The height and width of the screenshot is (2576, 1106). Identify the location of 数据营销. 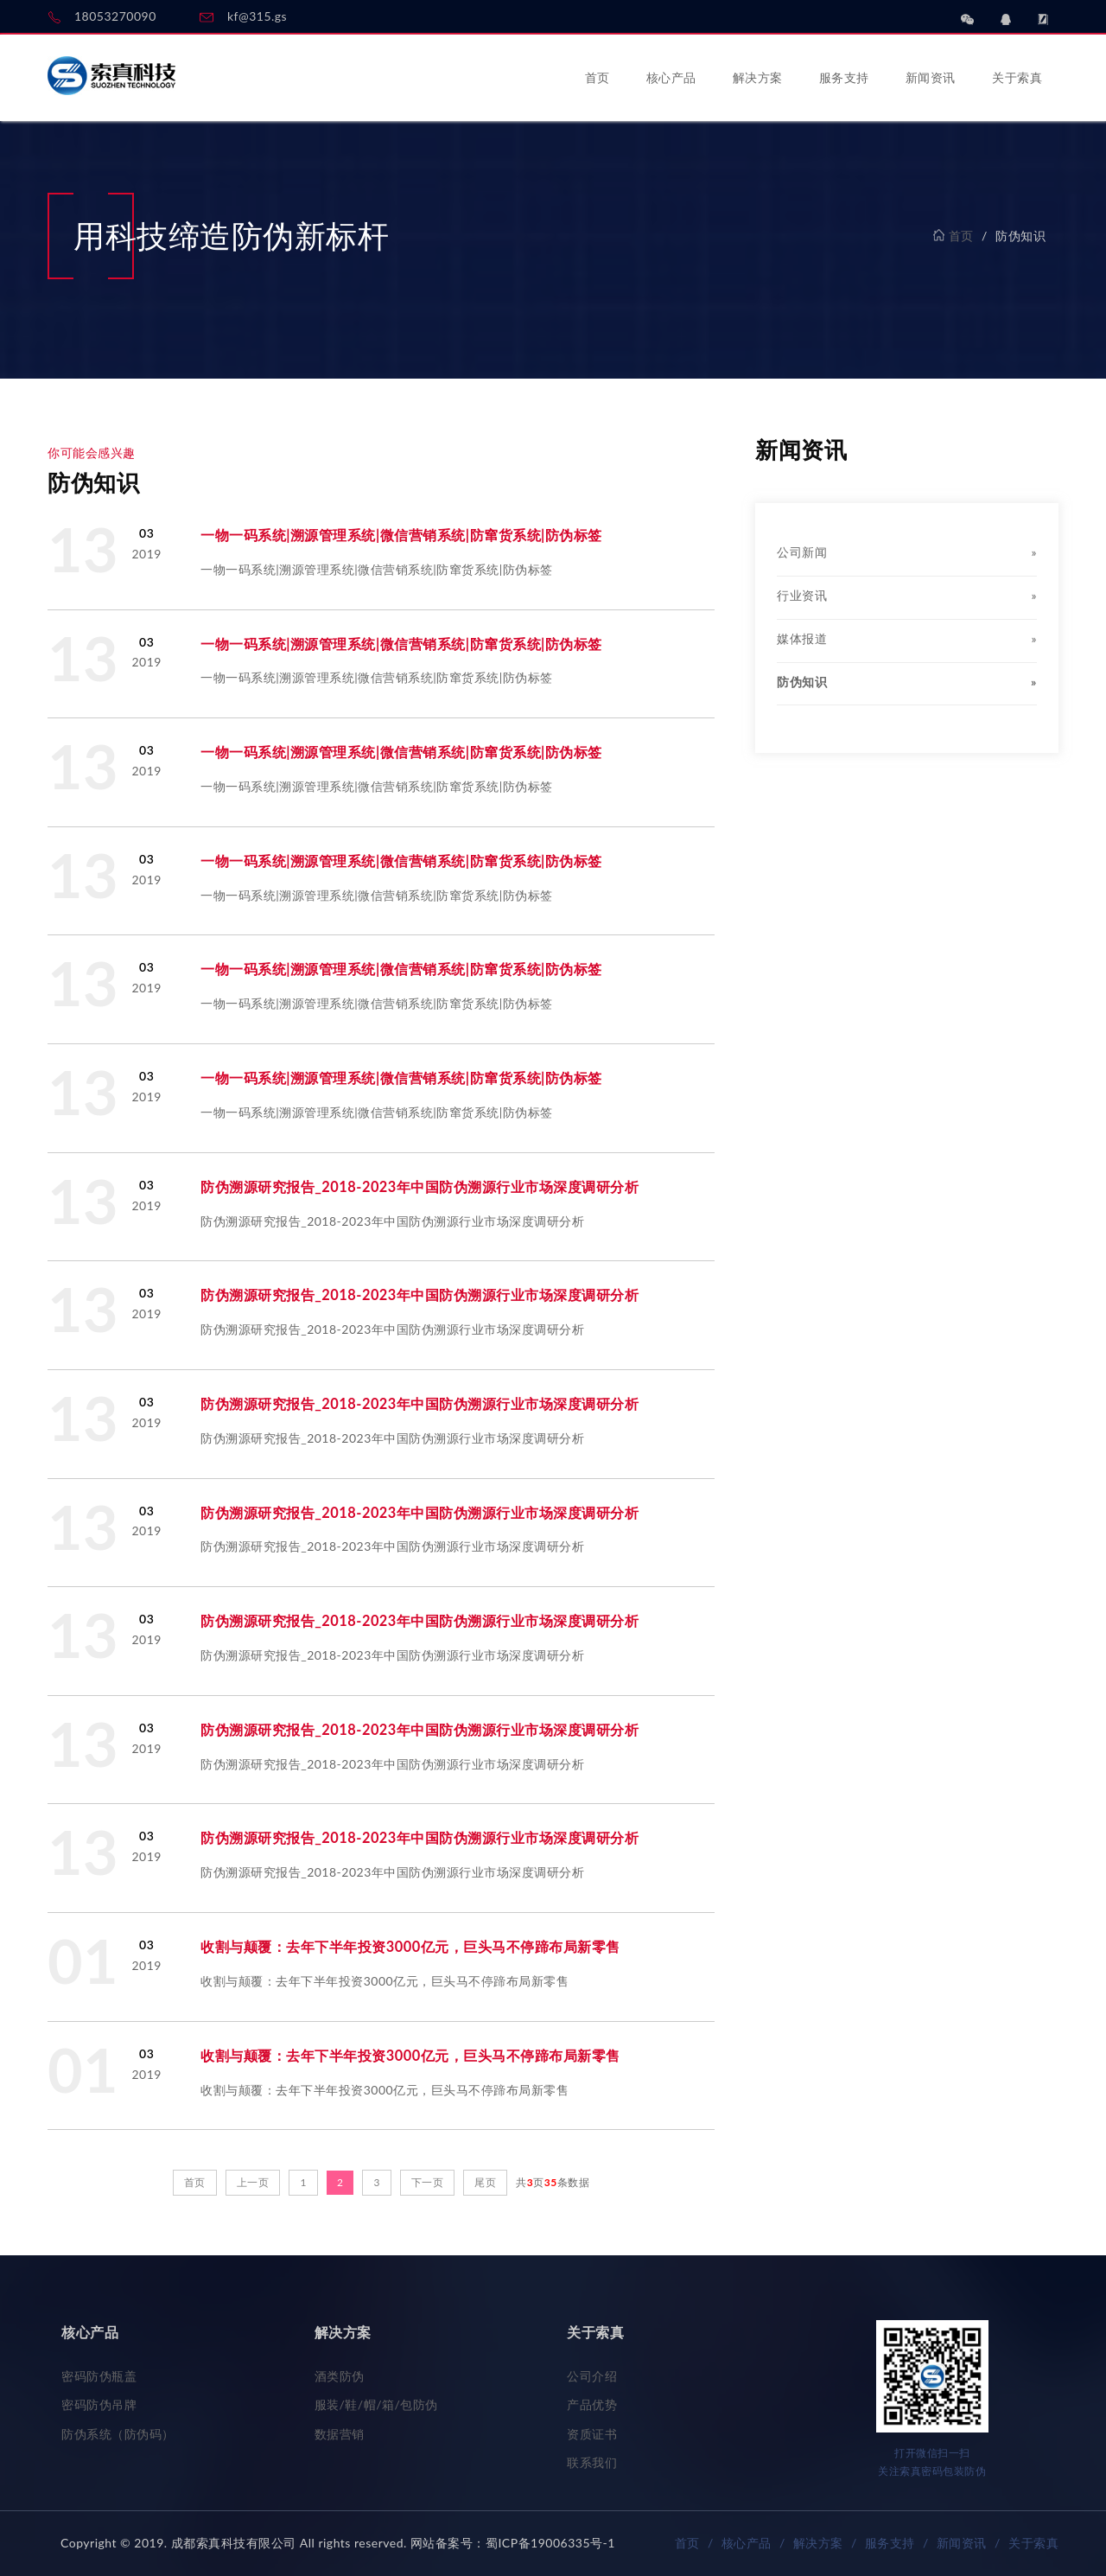
(340, 2433).